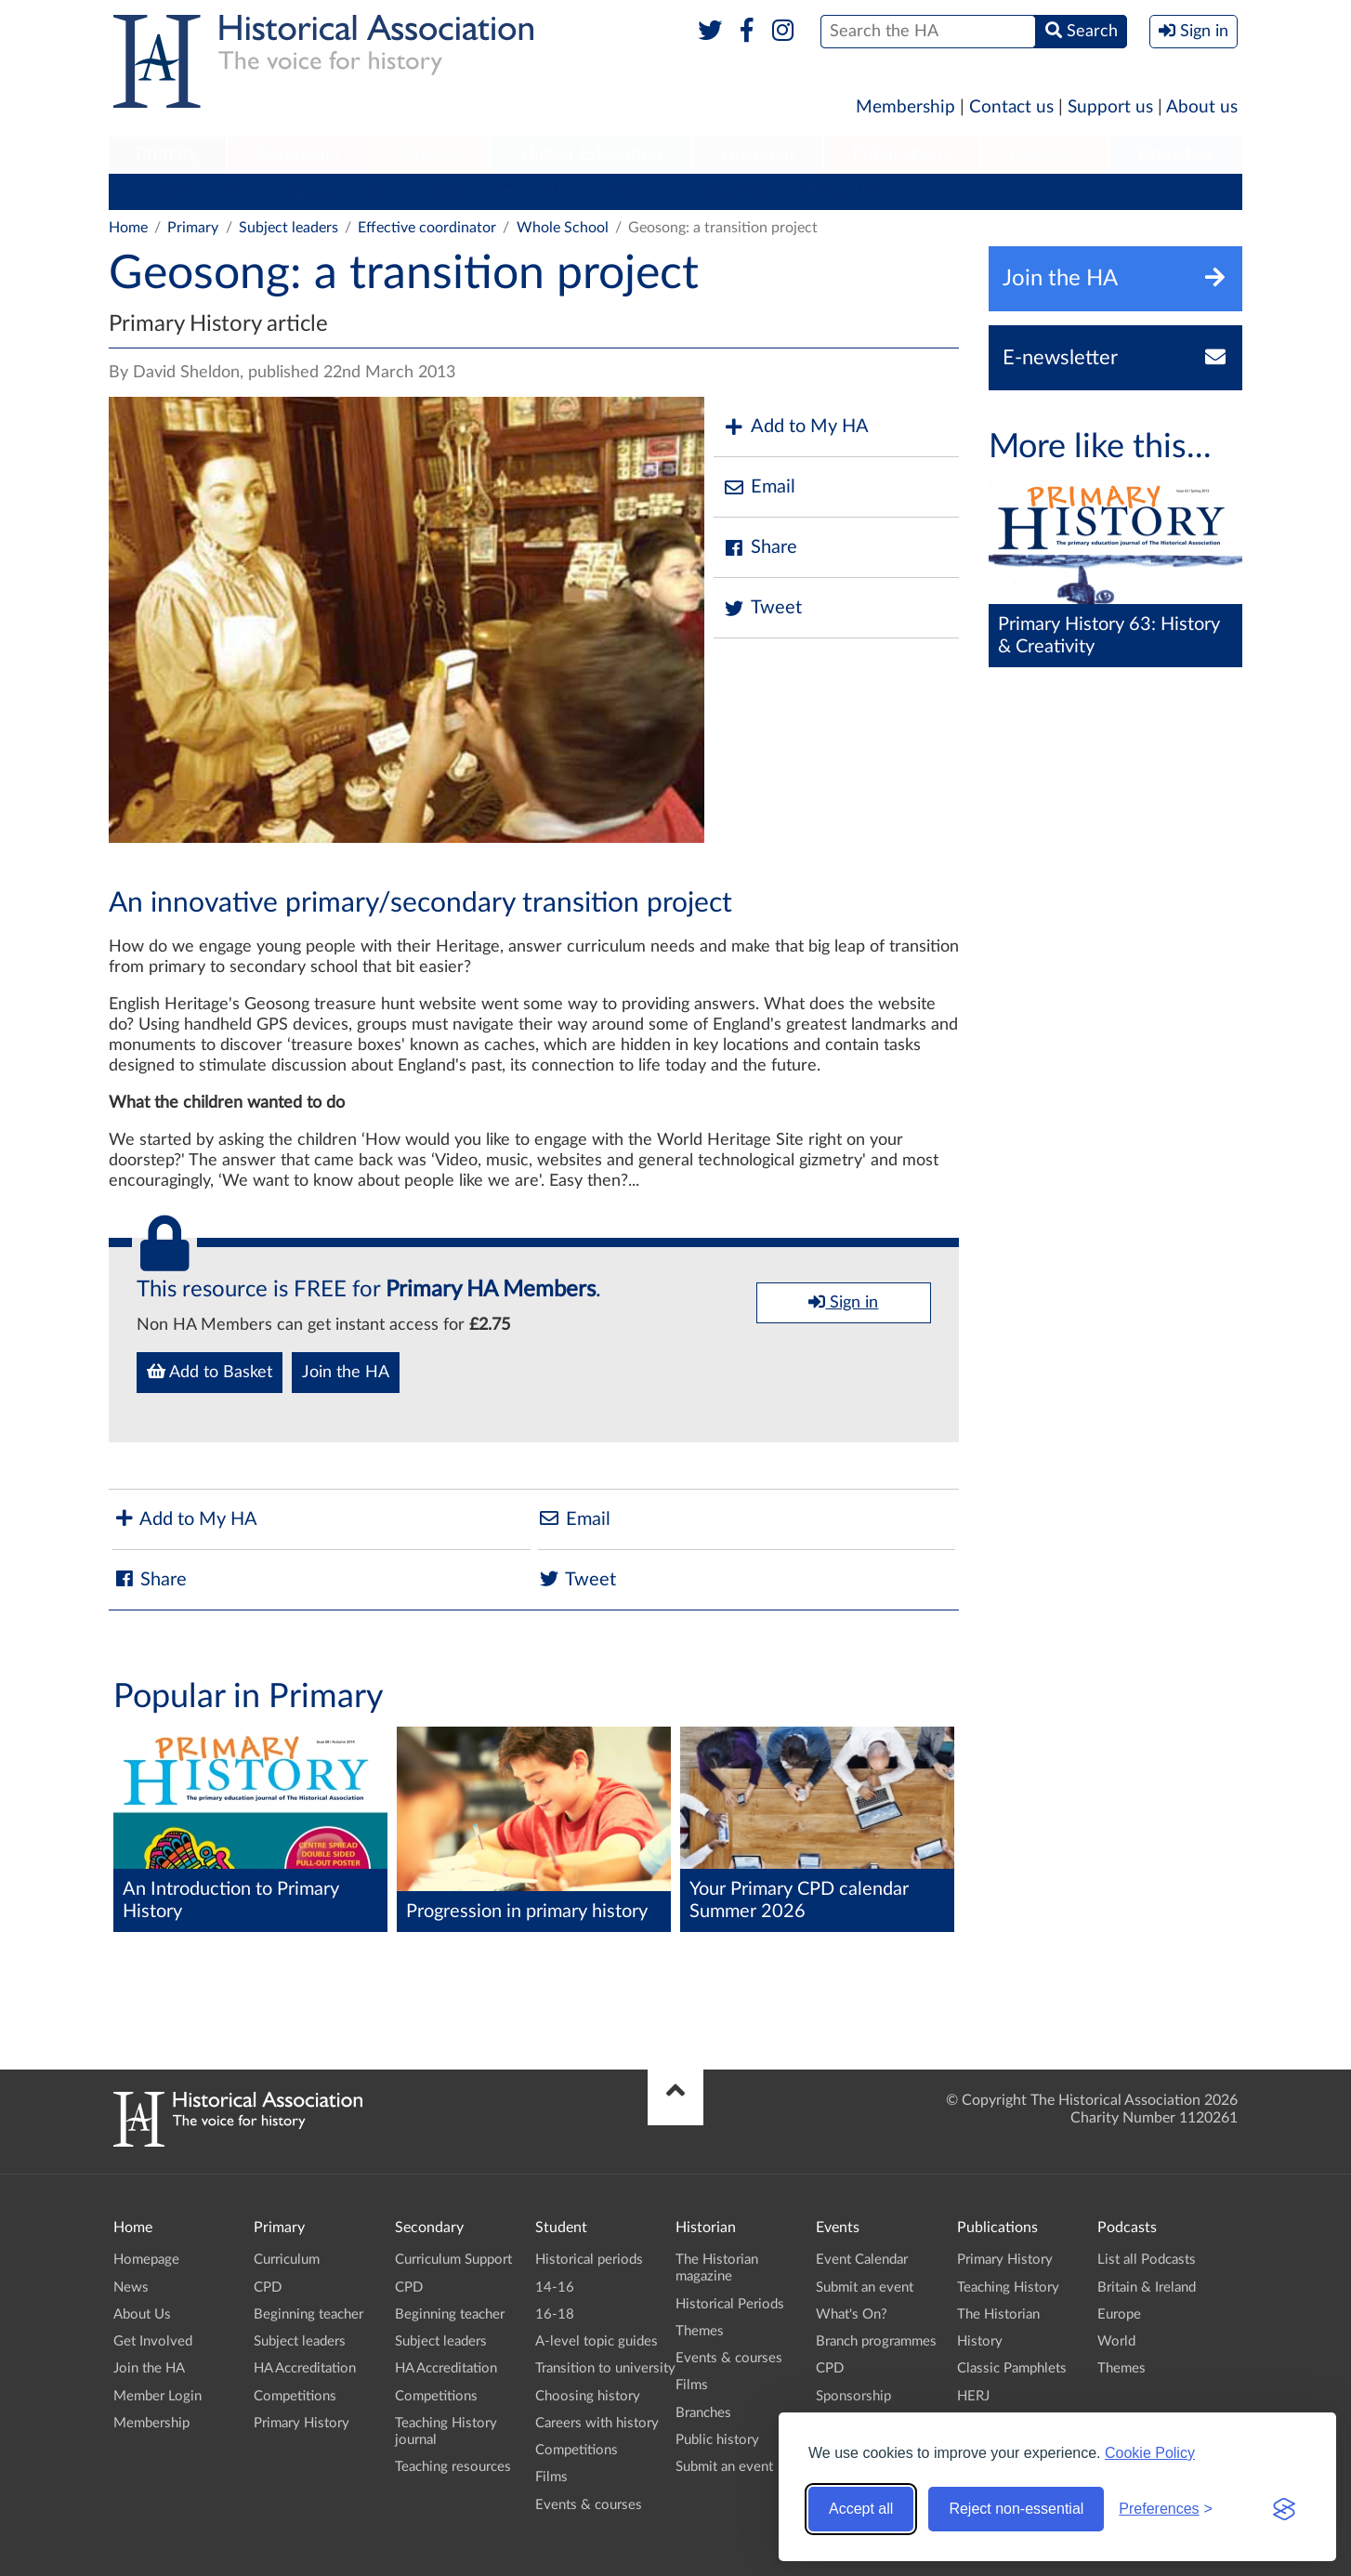  I want to click on Subject leaders, so click(472, 191).